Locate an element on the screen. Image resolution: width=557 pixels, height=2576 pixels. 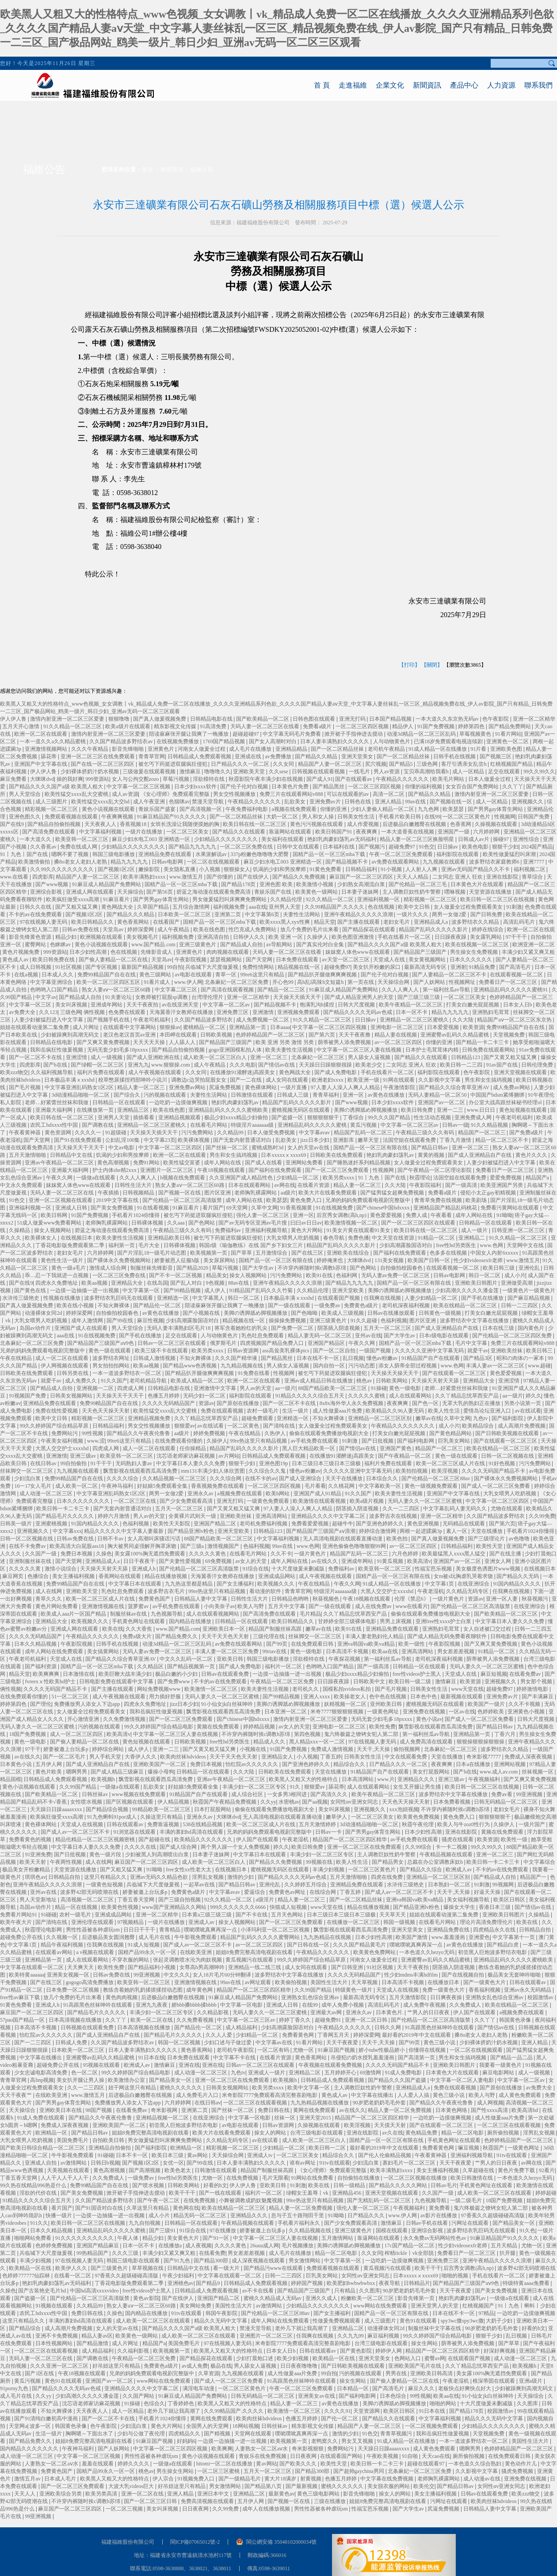
色福利网 is located at coordinates (347, 1275).